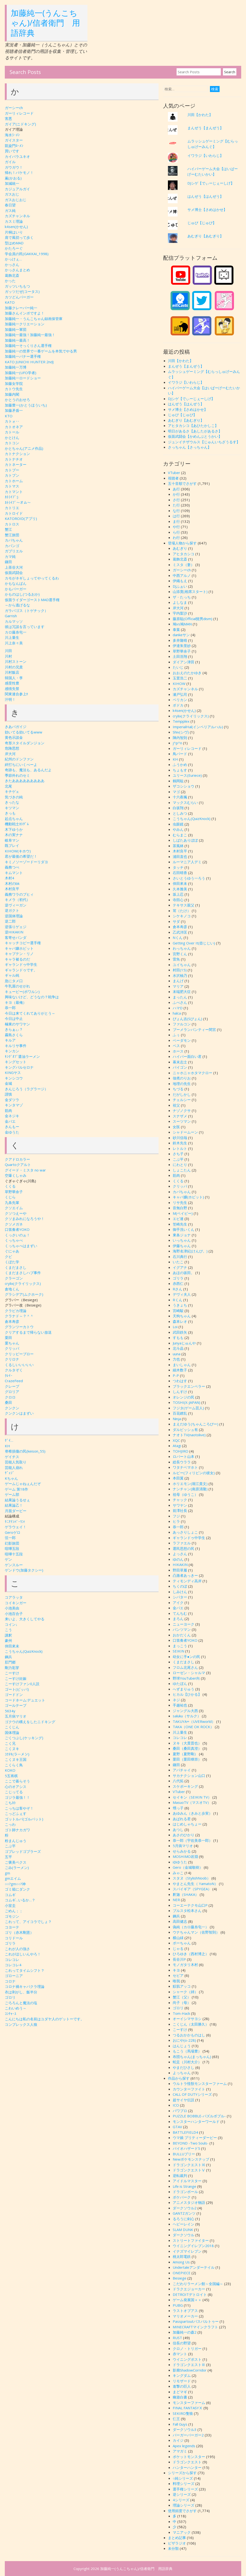 The height and width of the screenshot is (2576, 246). What do you see at coordinates (21, 2024) in the screenshot?
I see `コンプレックス人狼` at bounding box center [21, 2024].